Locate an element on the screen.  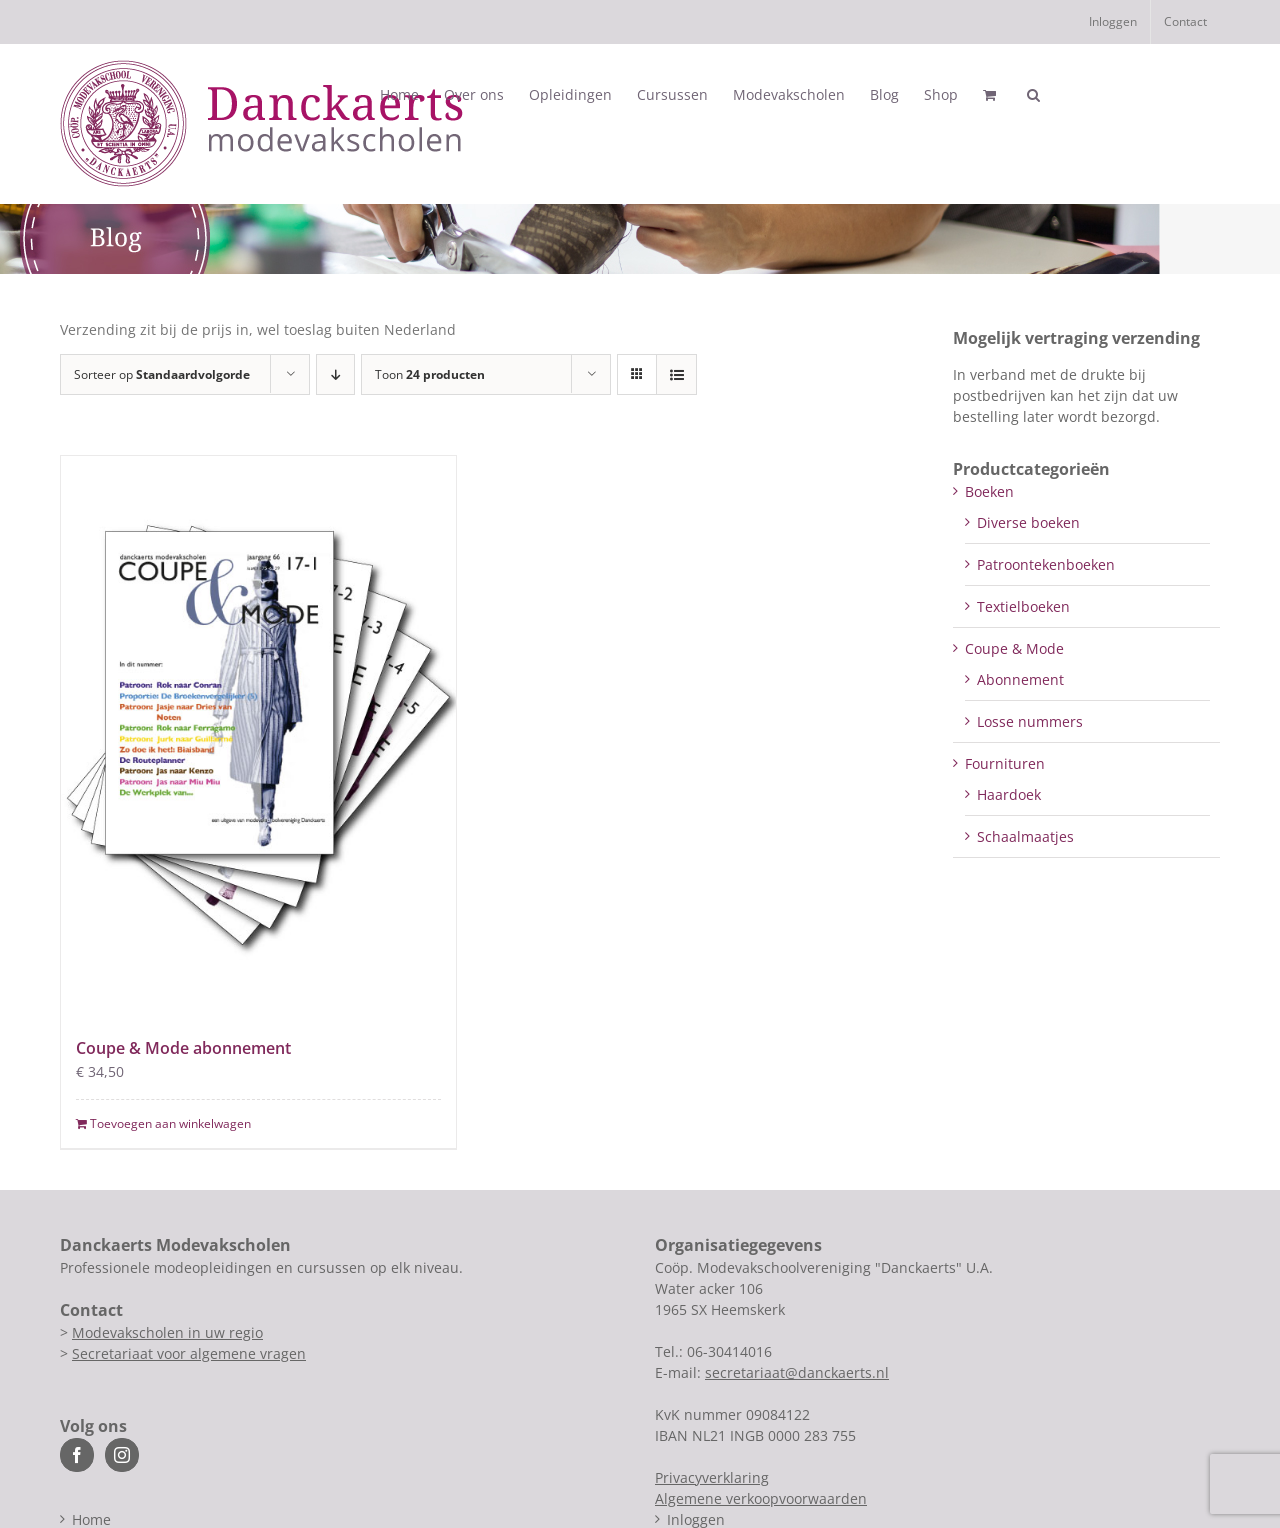
Abonnement is located at coordinates (1020, 679).